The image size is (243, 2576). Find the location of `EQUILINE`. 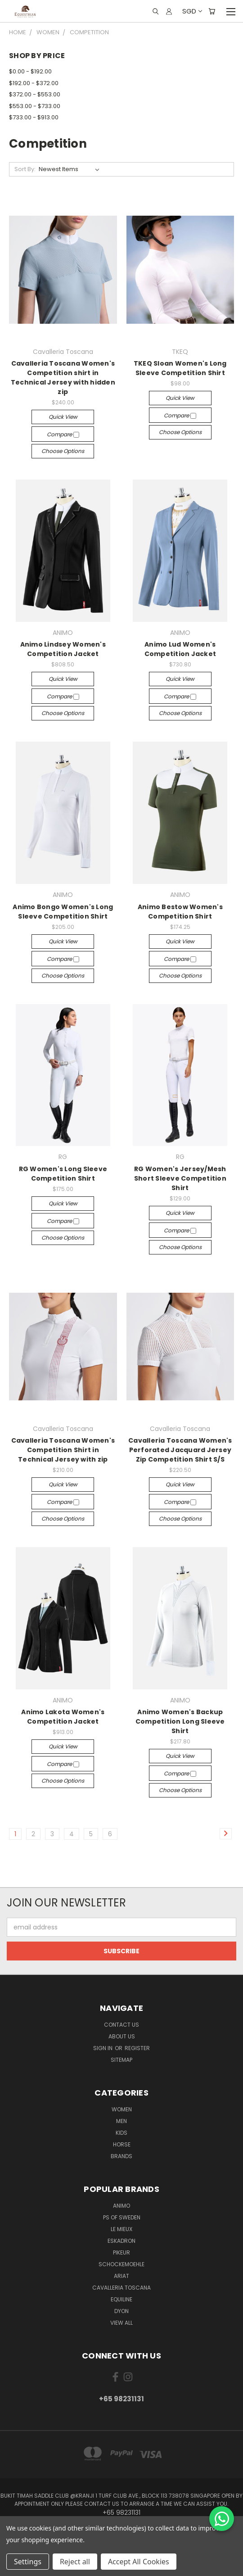

EQUILINE is located at coordinates (121, 2299).